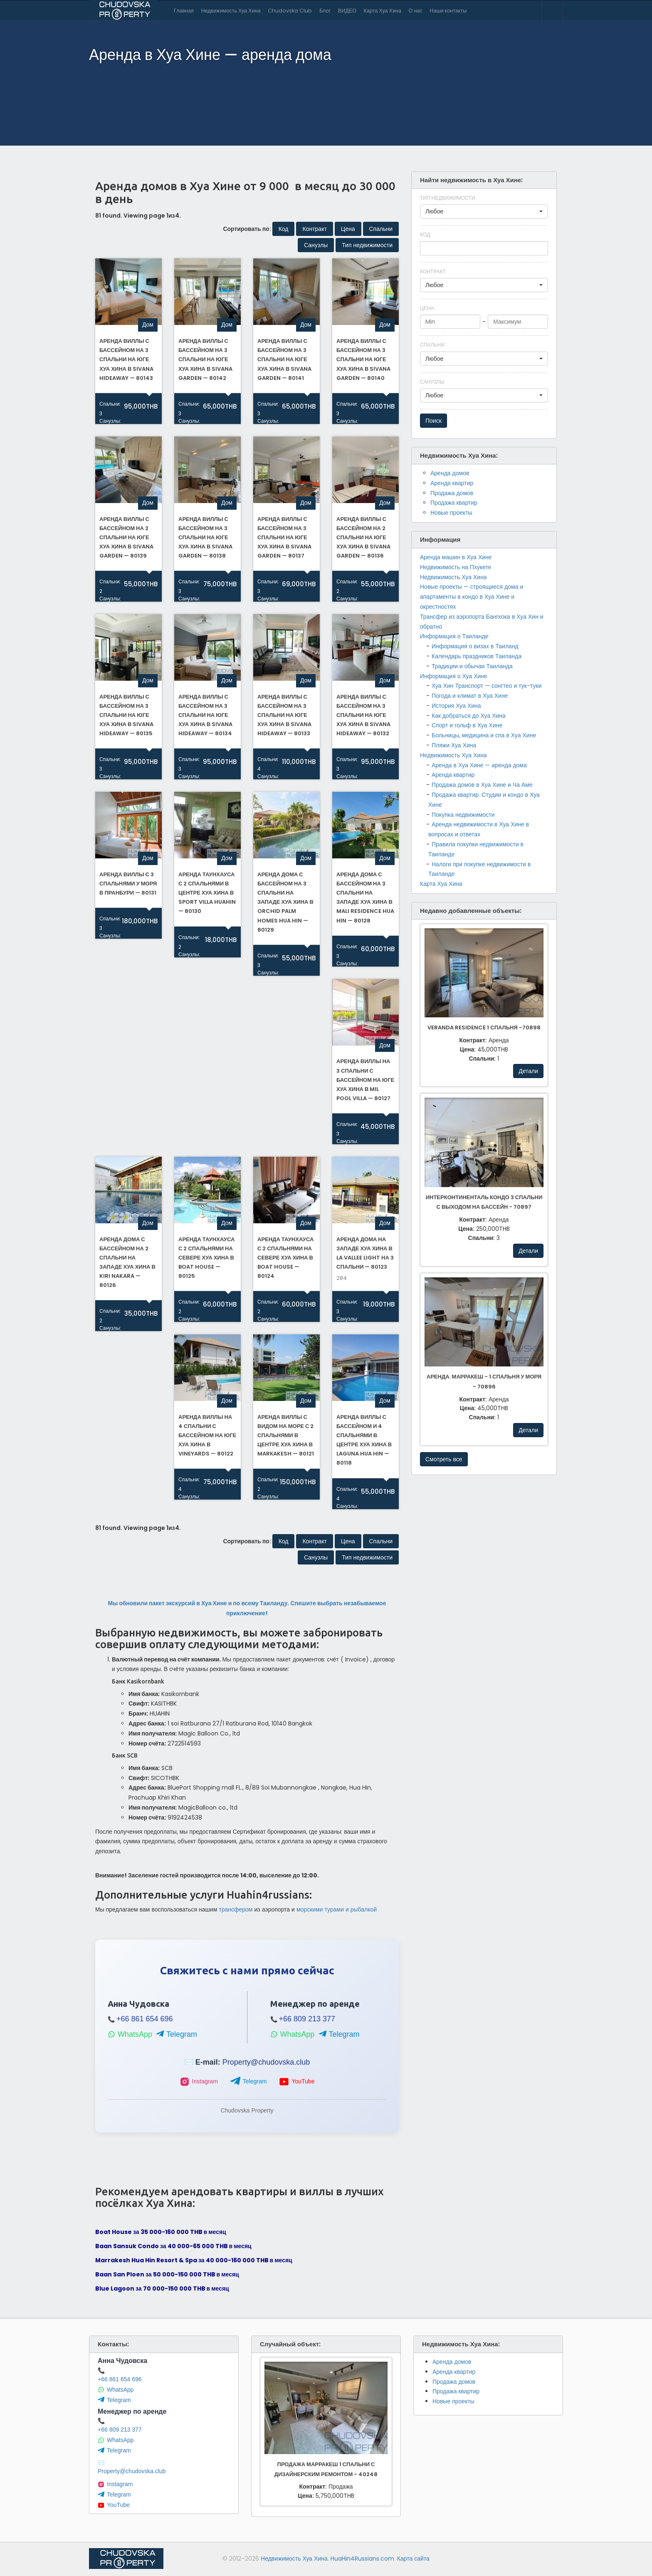 The image size is (652, 2576). I want to click on Chudovska Club, so click(290, 10).